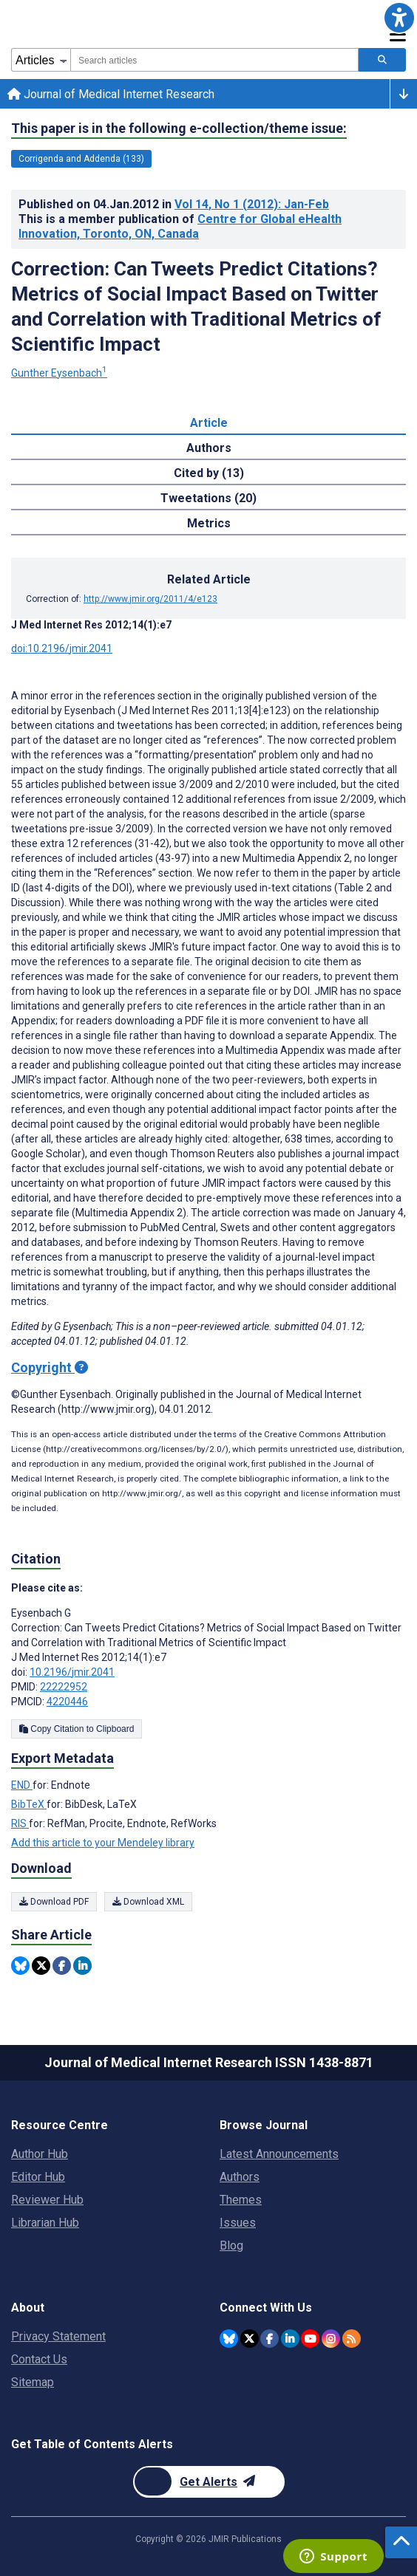  What do you see at coordinates (269, 2338) in the screenshot?
I see `[JMIR Publications Facebook account]` at bounding box center [269, 2338].